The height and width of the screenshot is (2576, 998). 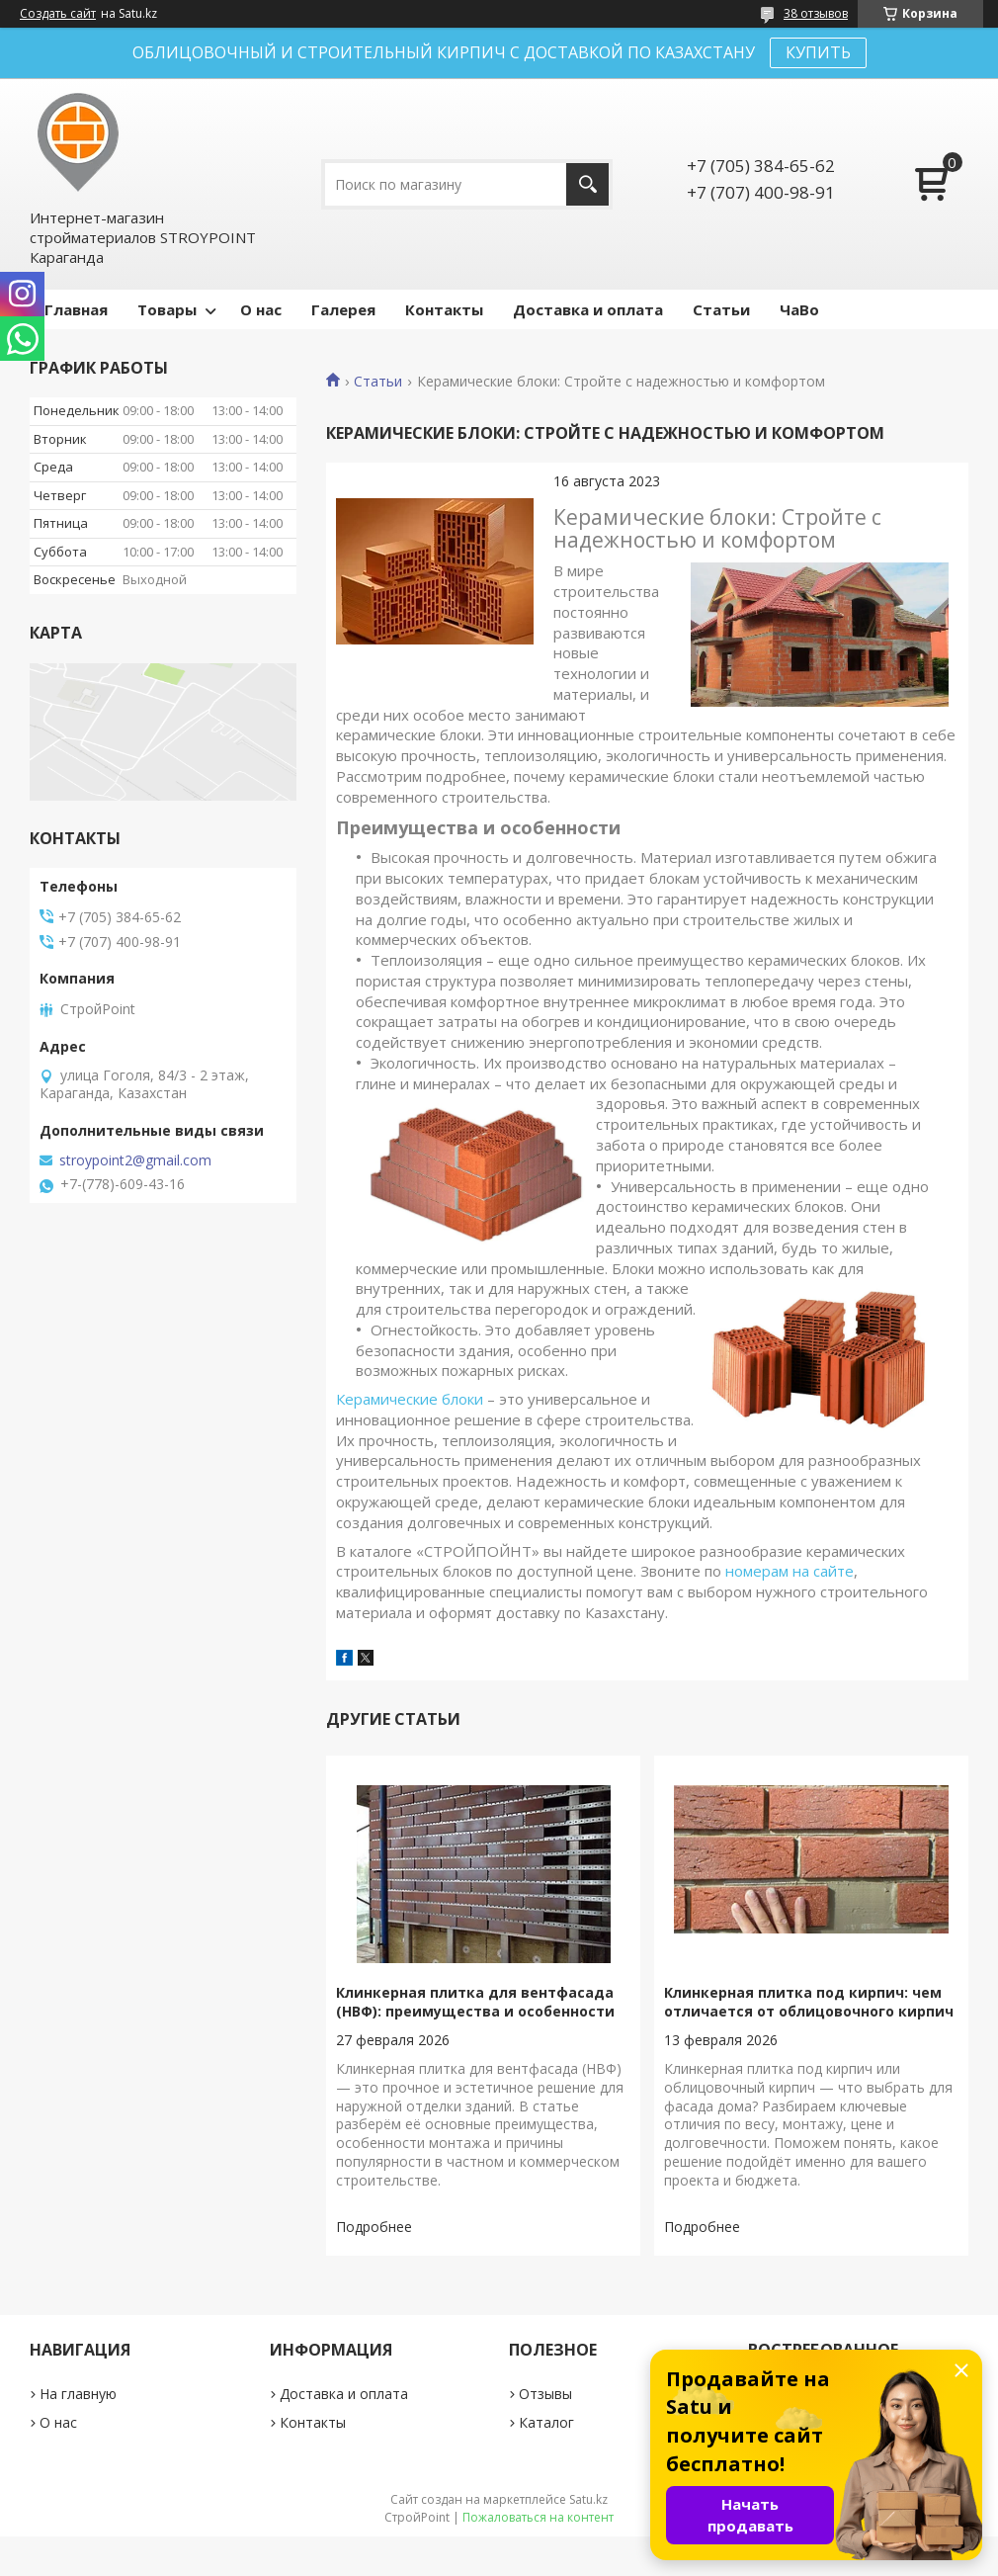 I want to click on Пожаловаться на контент, so click(x=538, y=2517).